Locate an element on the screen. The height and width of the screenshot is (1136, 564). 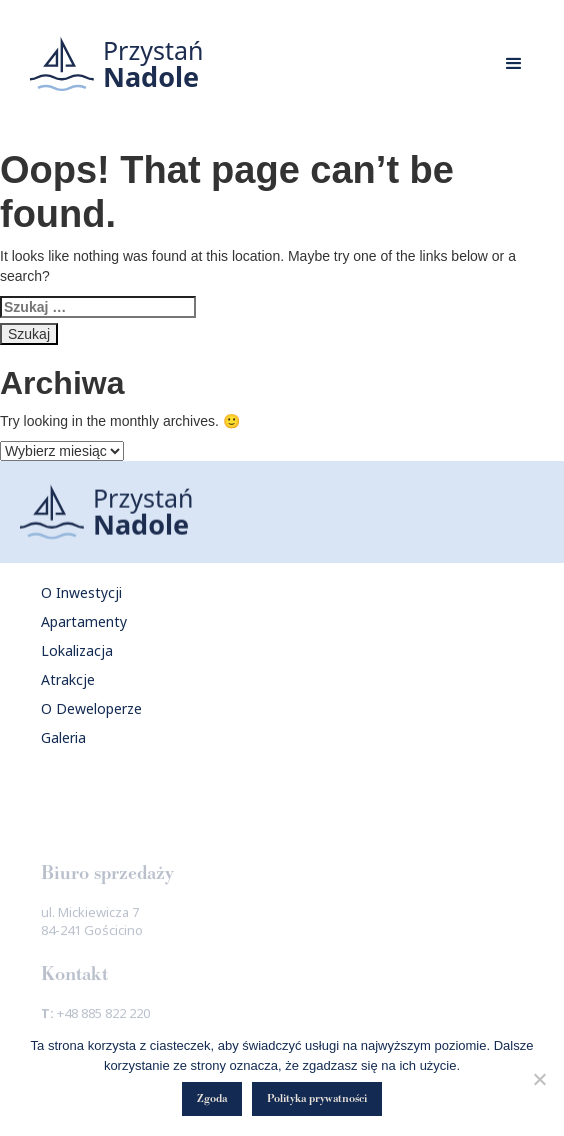
[Nie wyrażam zgody] is located at coordinates (539, 1079).